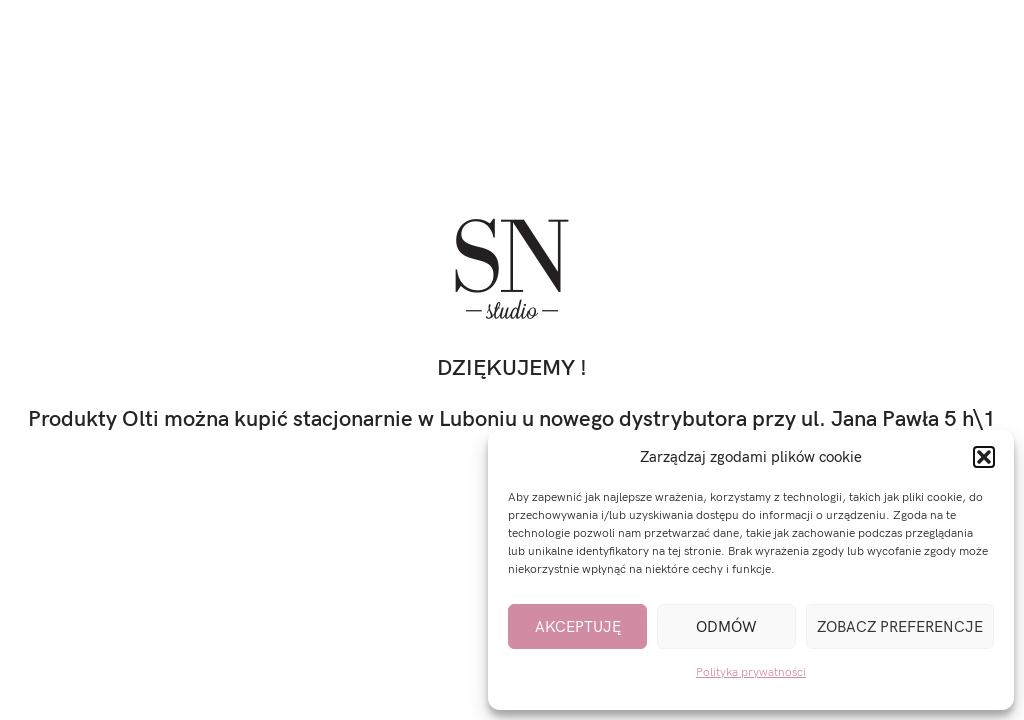 The height and width of the screenshot is (720, 1024). What do you see at coordinates (726, 627) in the screenshot?
I see `Odmów` at bounding box center [726, 627].